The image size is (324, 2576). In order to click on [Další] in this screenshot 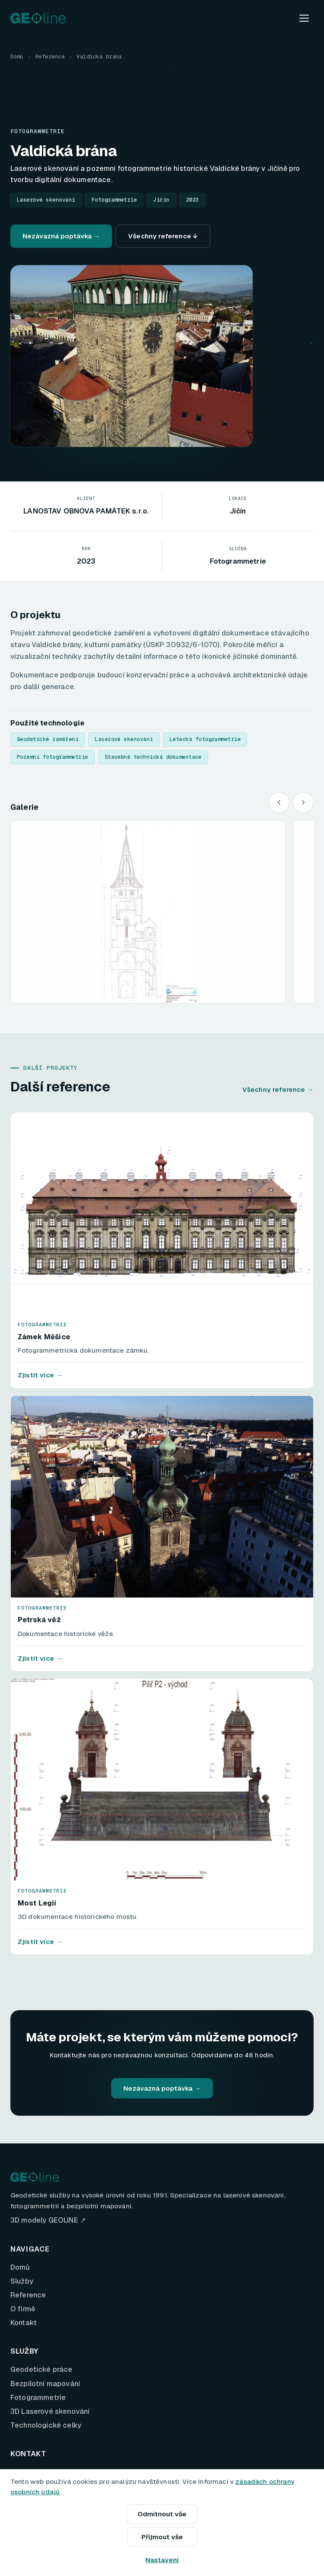, I will do `click(303, 802)`.